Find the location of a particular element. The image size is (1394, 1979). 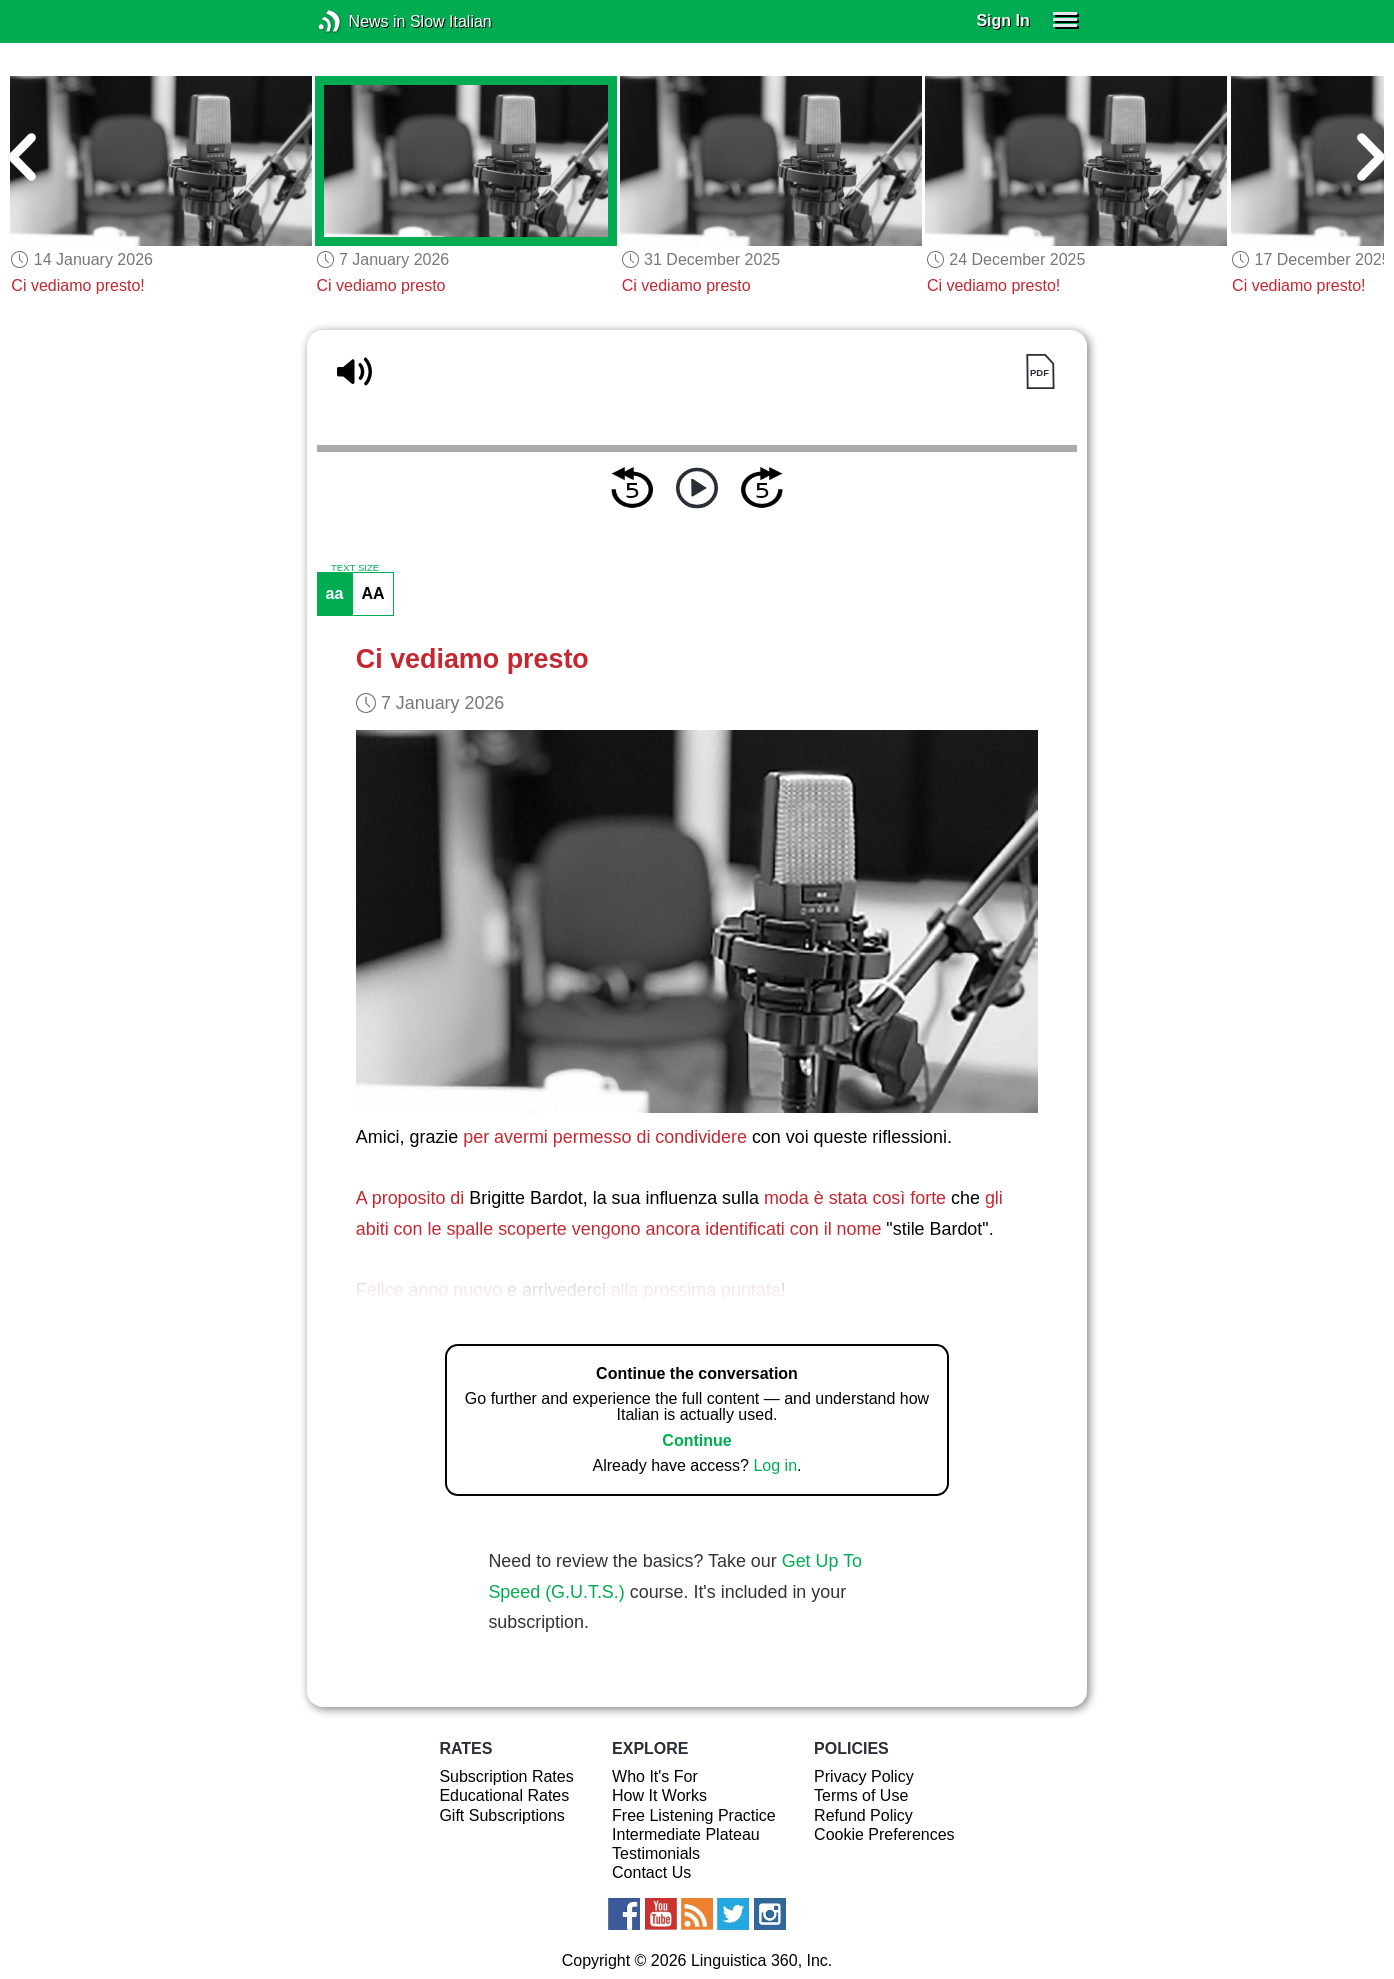

How It Works is located at coordinates (659, 1795).